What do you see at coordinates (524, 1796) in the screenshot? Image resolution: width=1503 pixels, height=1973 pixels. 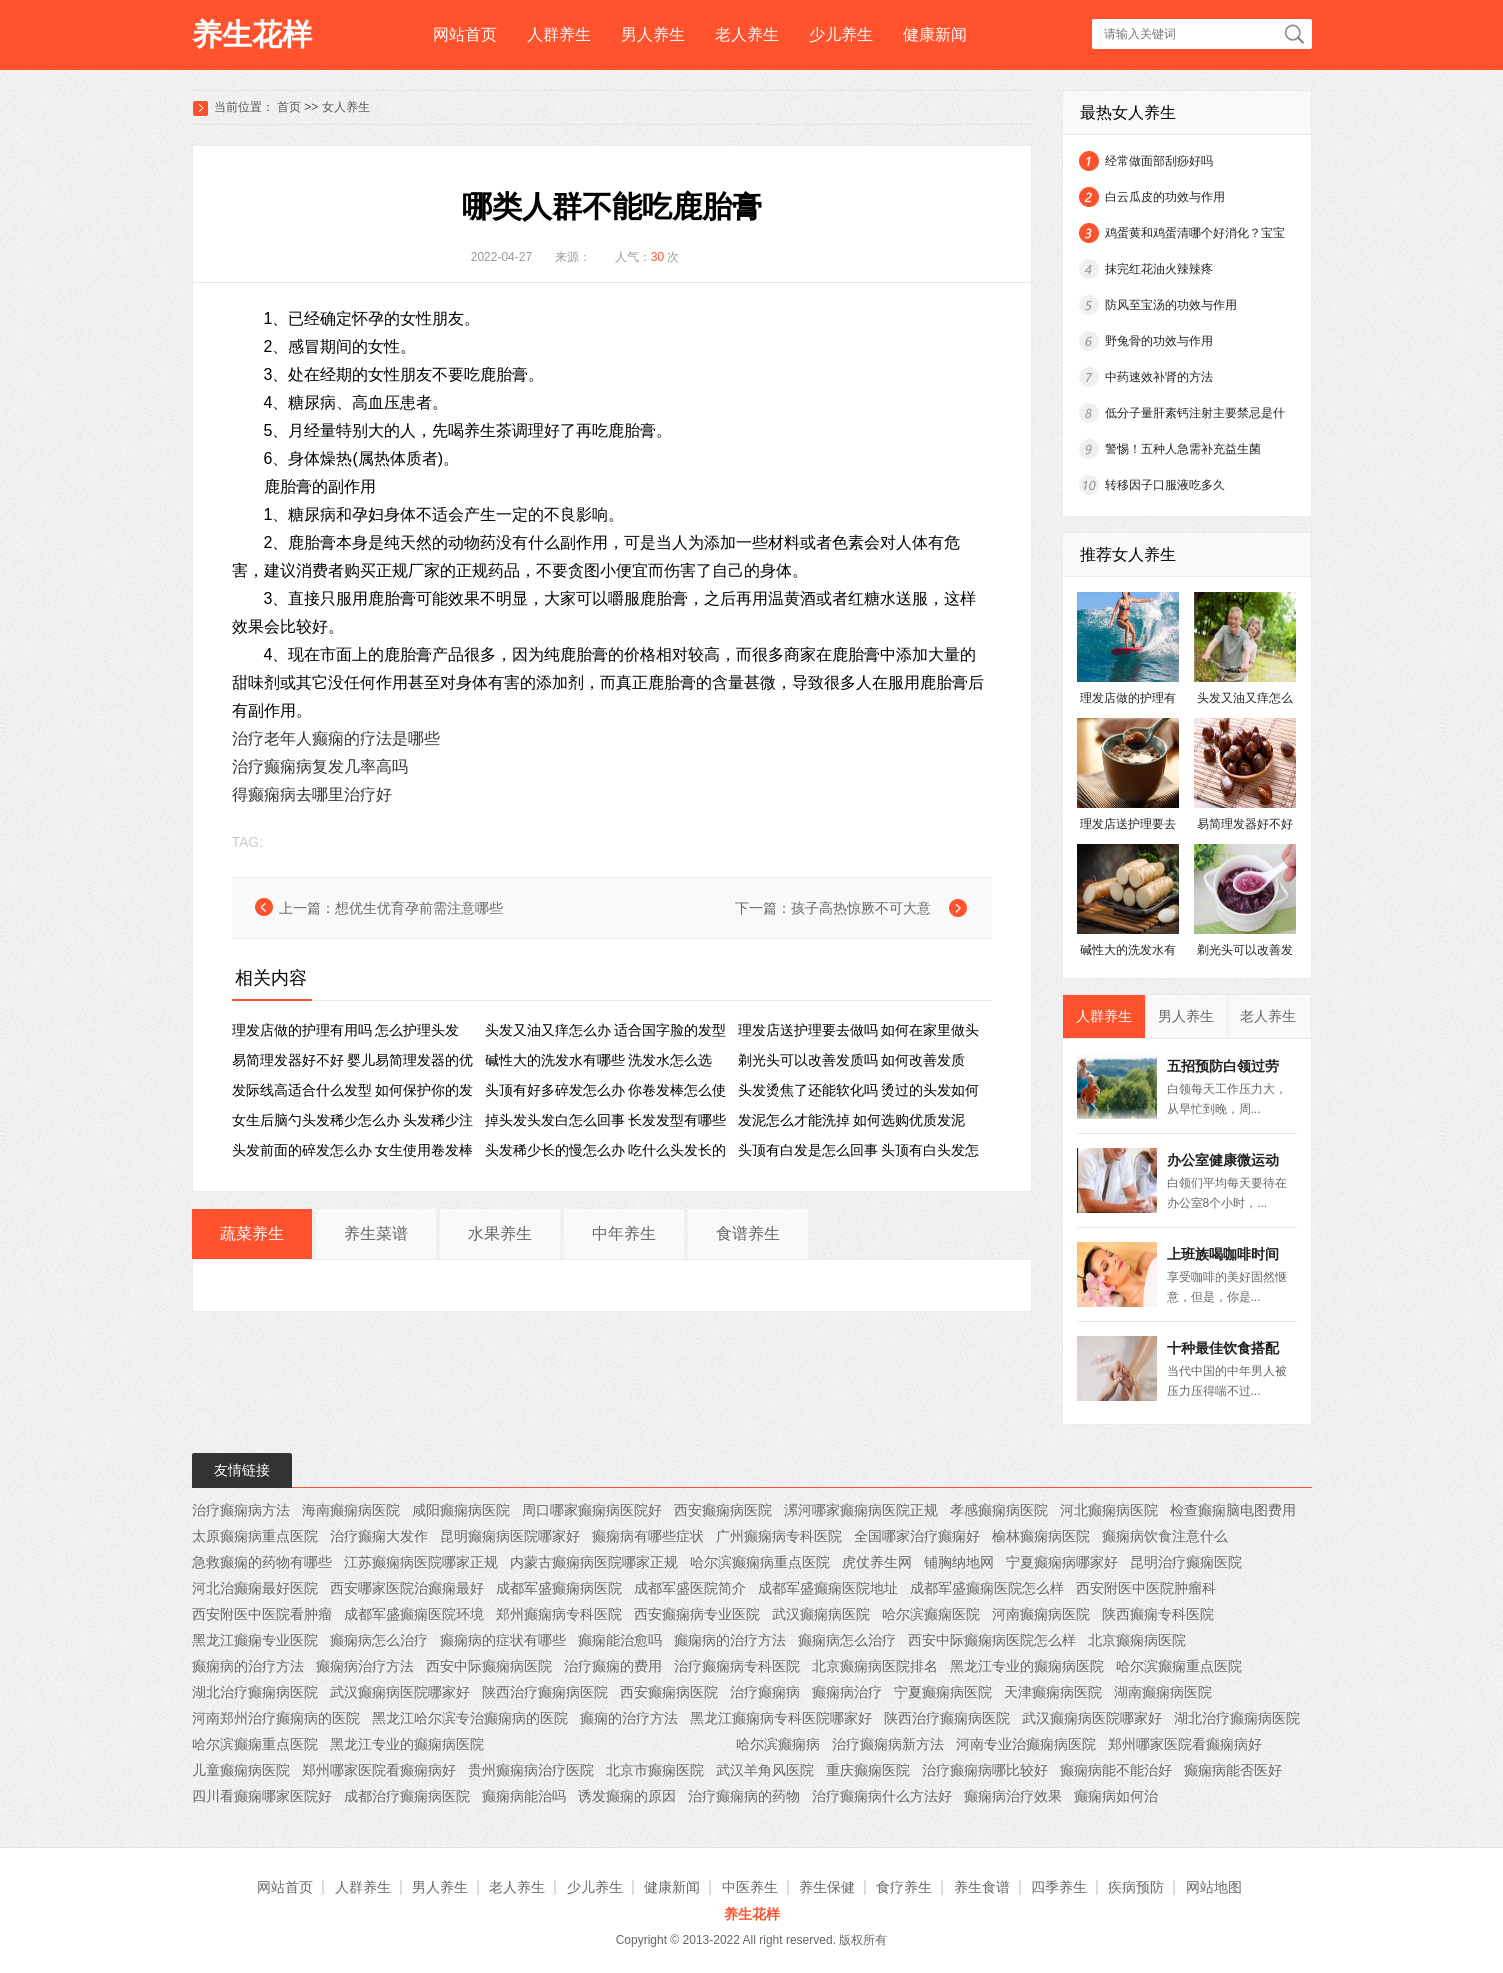 I see `癫痫病能治吗` at bounding box center [524, 1796].